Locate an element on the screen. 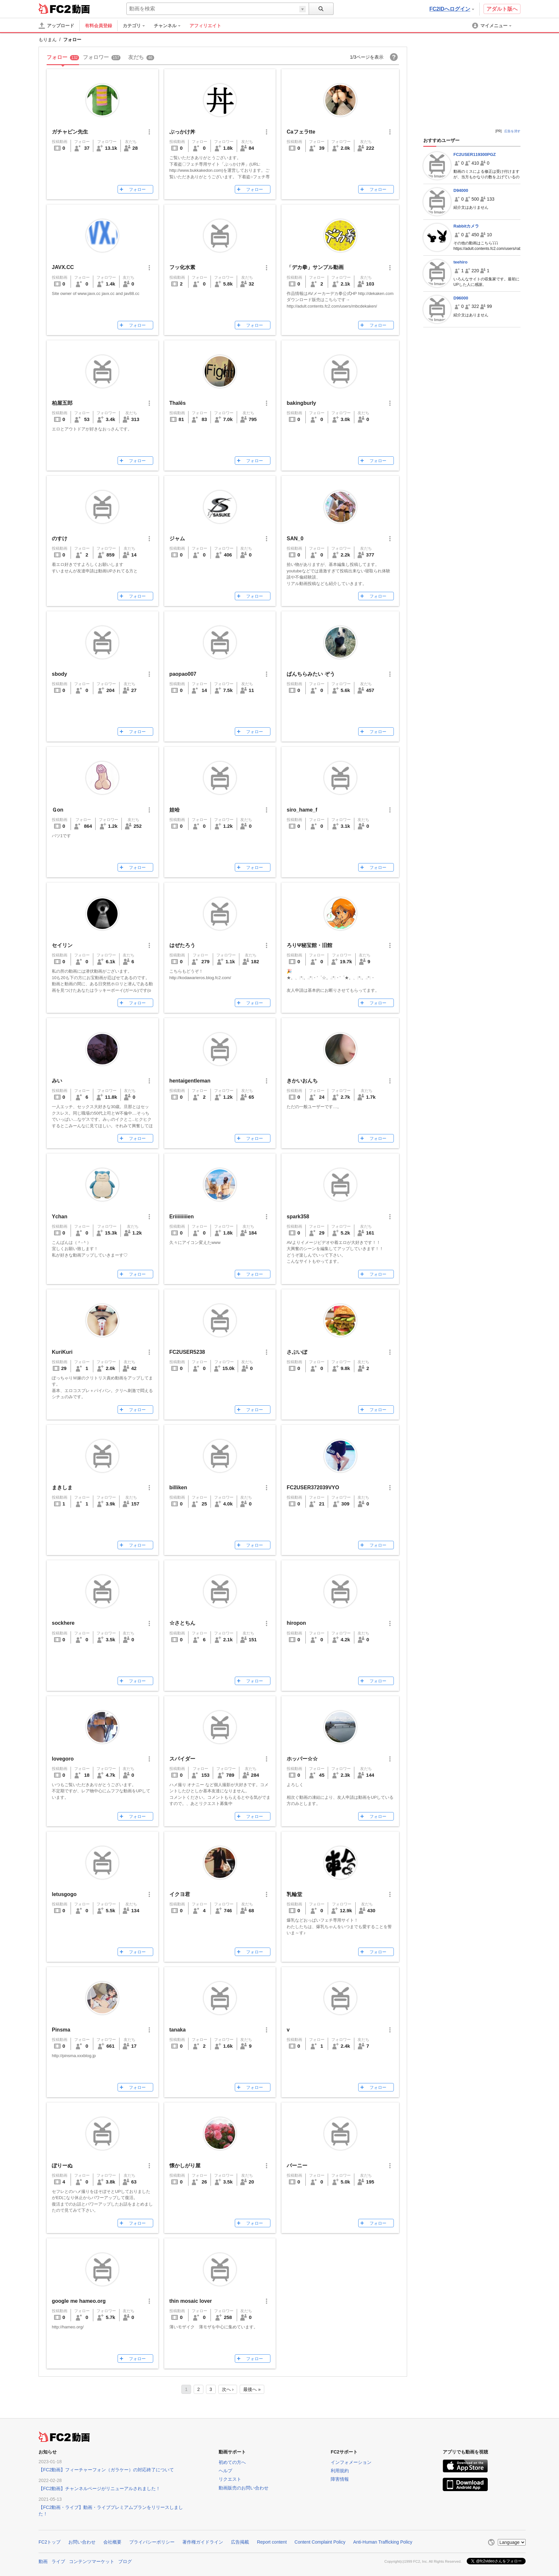 This screenshot has height=2576, width=559. google me hameo.org is located at coordinates (79, 2301).